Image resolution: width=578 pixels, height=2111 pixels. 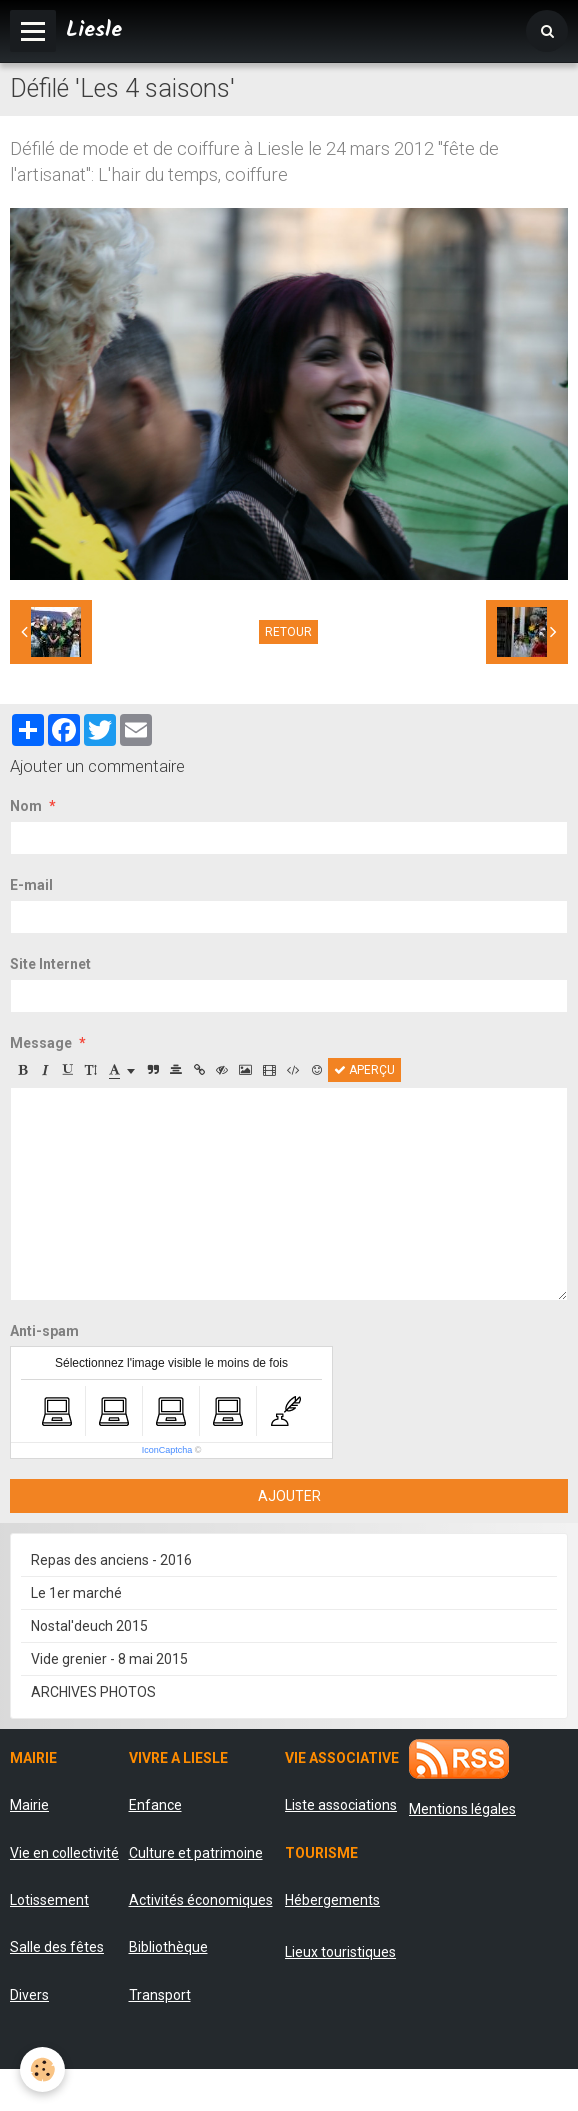 What do you see at coordinates (341, 1805) in the screenshot?
I see `Liste associations` at bounding box center [341, 1805].